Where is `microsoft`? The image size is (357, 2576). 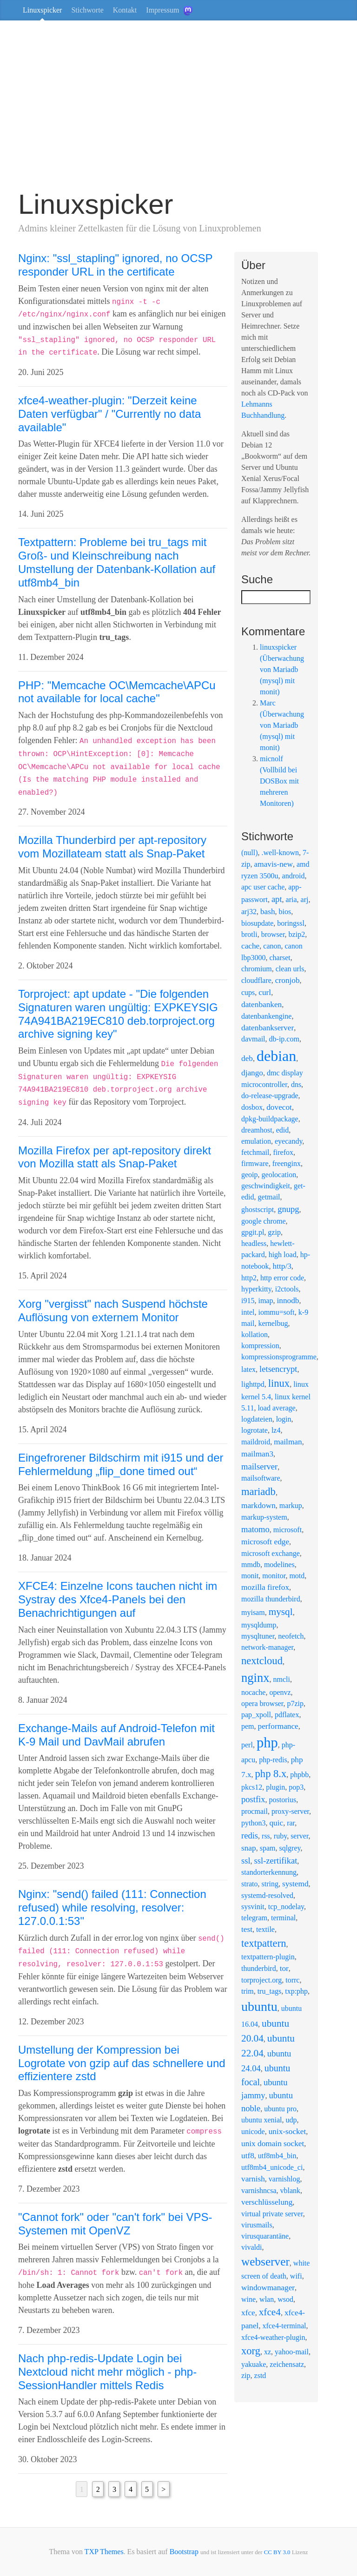 microsoft is located at coordinates (287, 1530).